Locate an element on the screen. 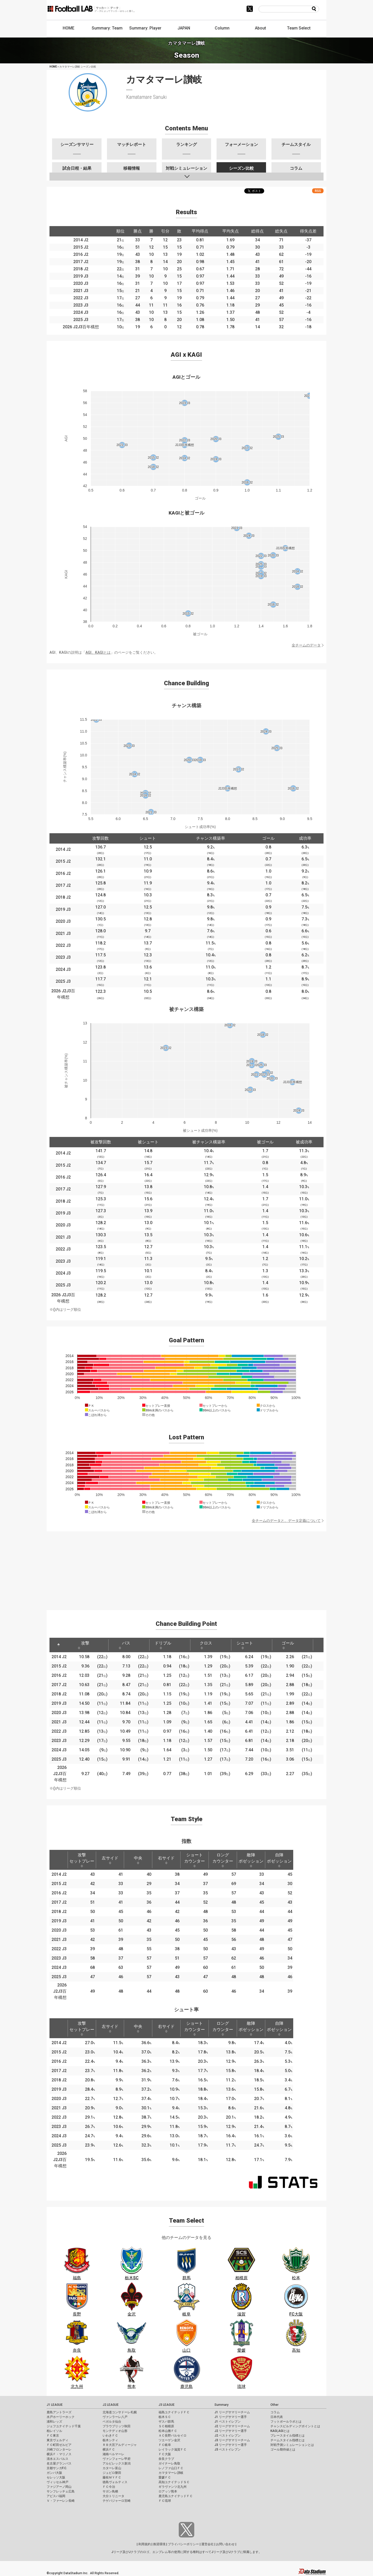 This screenshot has height=2576, width=373. ザスパ群馬 is located at coordinates (166, 2421).